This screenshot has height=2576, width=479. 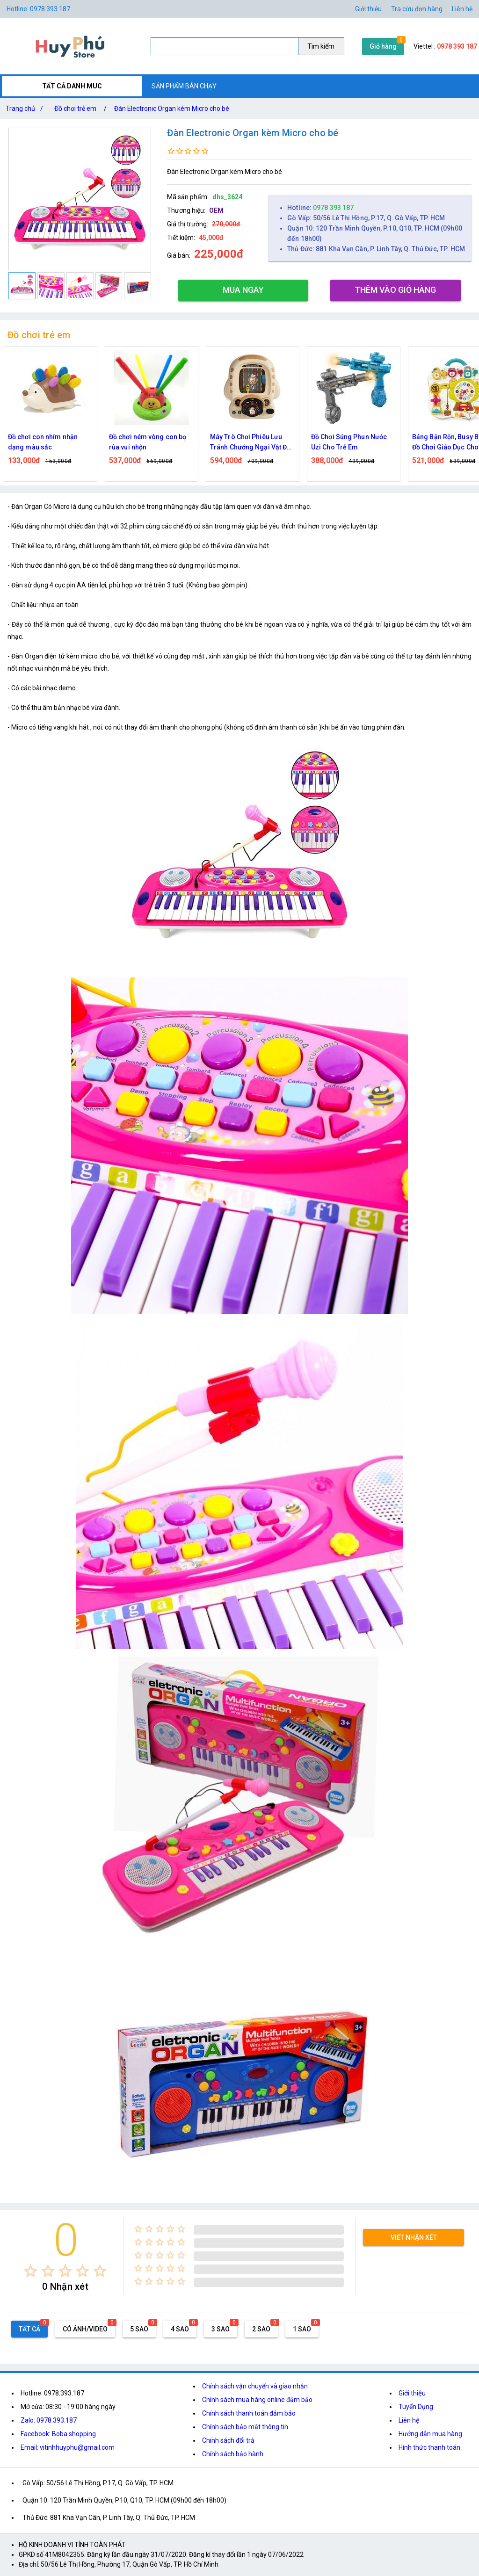 I want to click on Chính sách vận chuyển và giao nhận, so click(x=255, y=2386).